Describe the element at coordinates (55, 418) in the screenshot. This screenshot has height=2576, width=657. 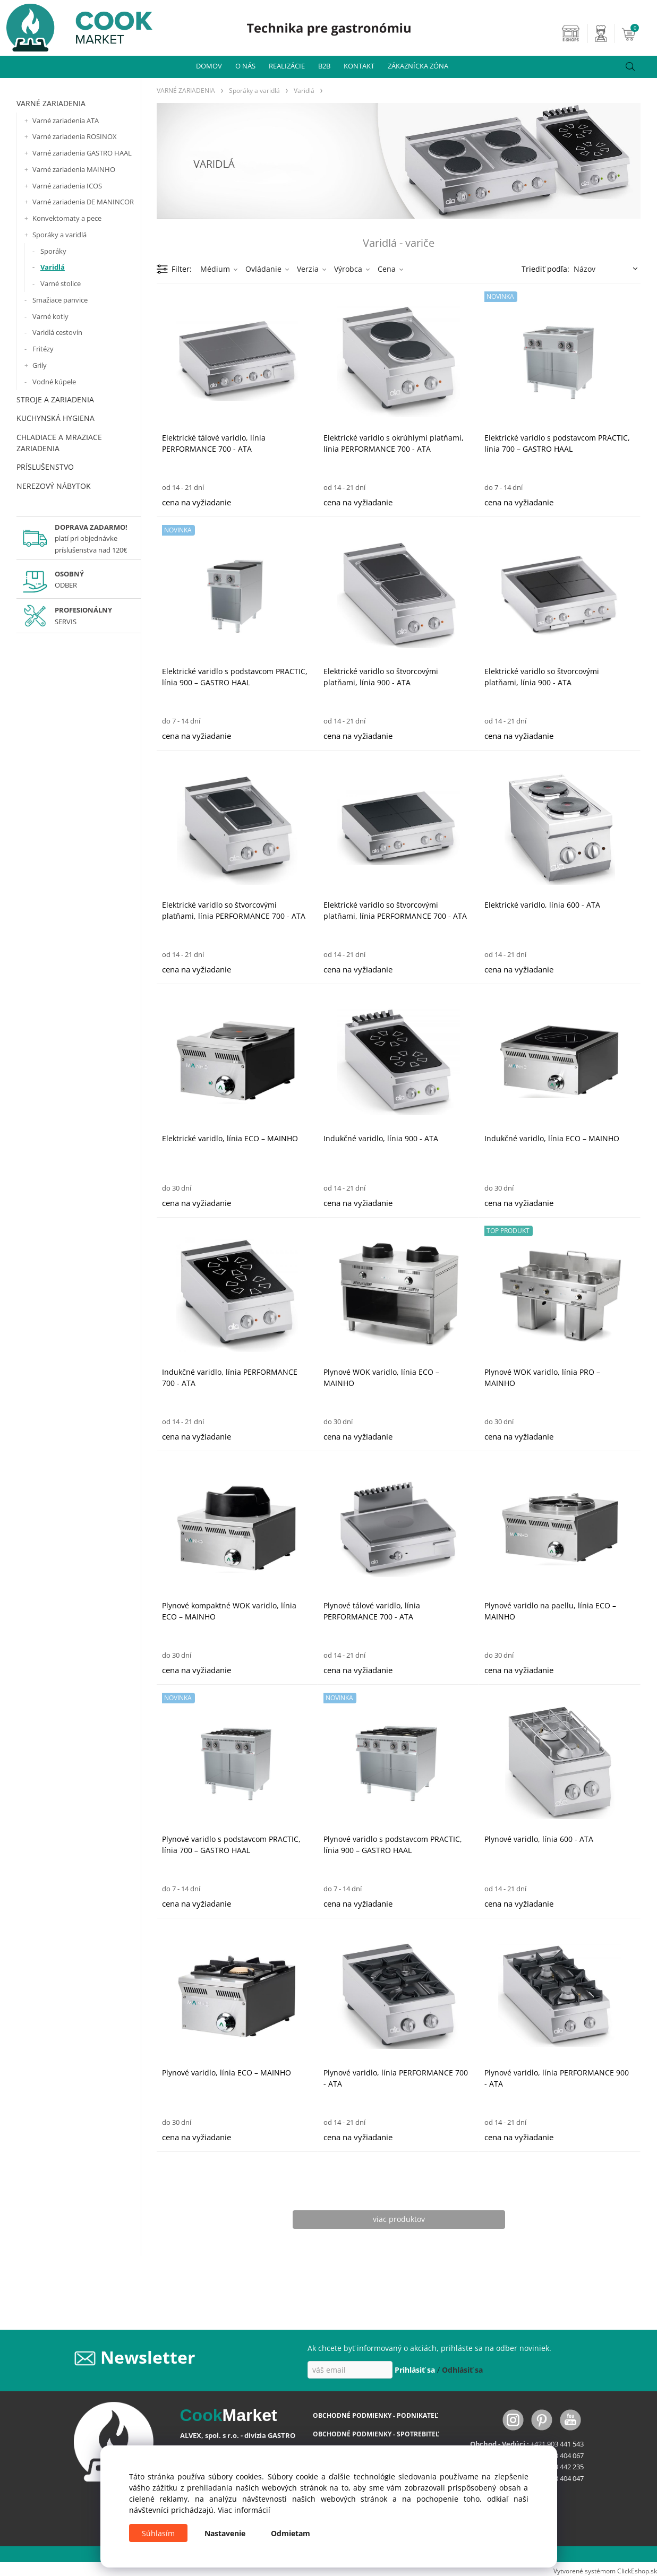
I see `KUCHYNSKÁ HYGIENA` at that location.